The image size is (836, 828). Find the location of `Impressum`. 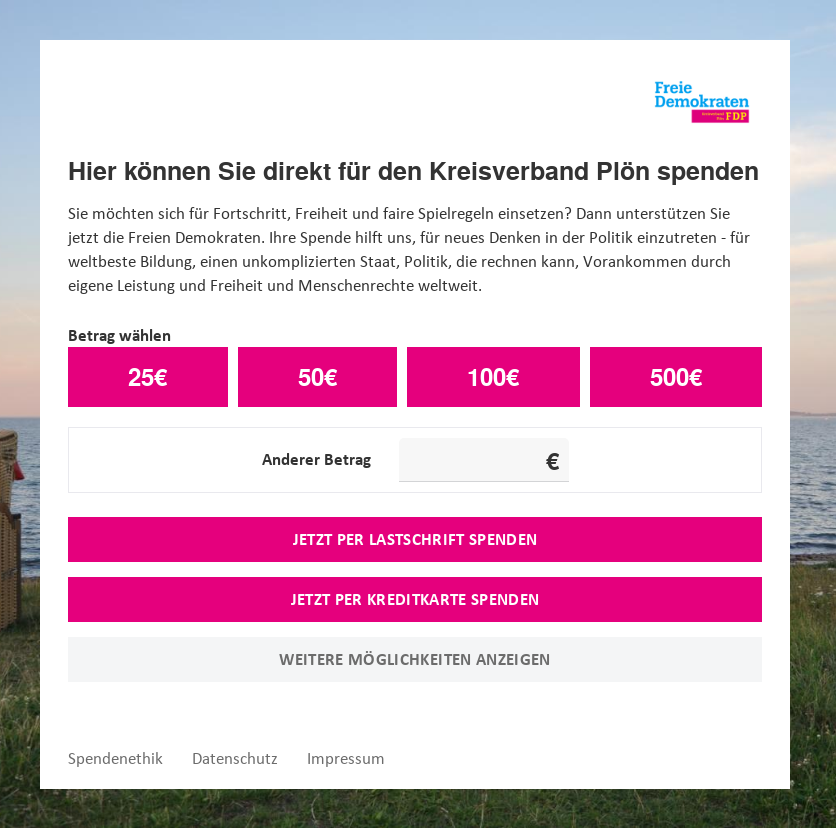

Impressum is located at coordinates (346, 758).